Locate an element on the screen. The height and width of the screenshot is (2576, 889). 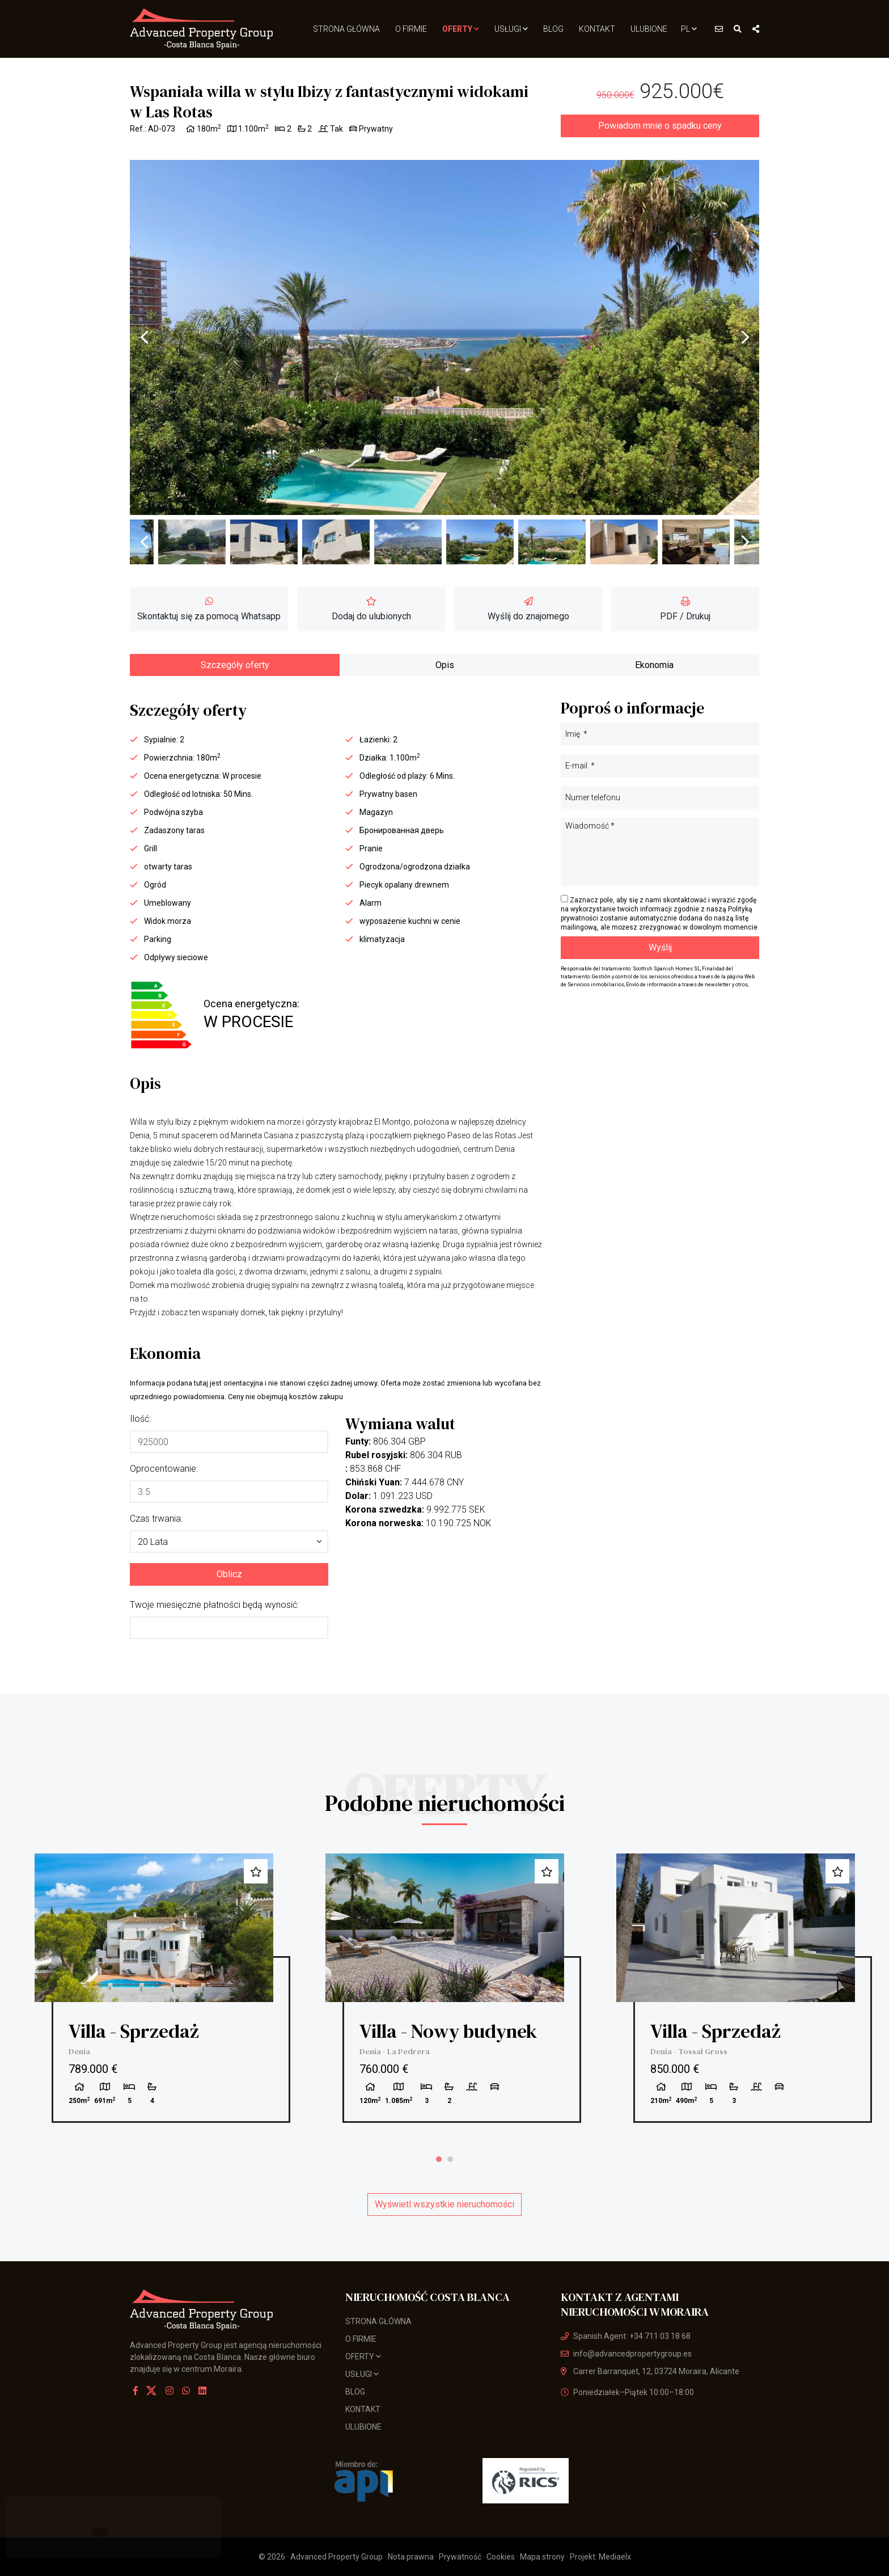
Ulubione is located at coordinates (648, 28).